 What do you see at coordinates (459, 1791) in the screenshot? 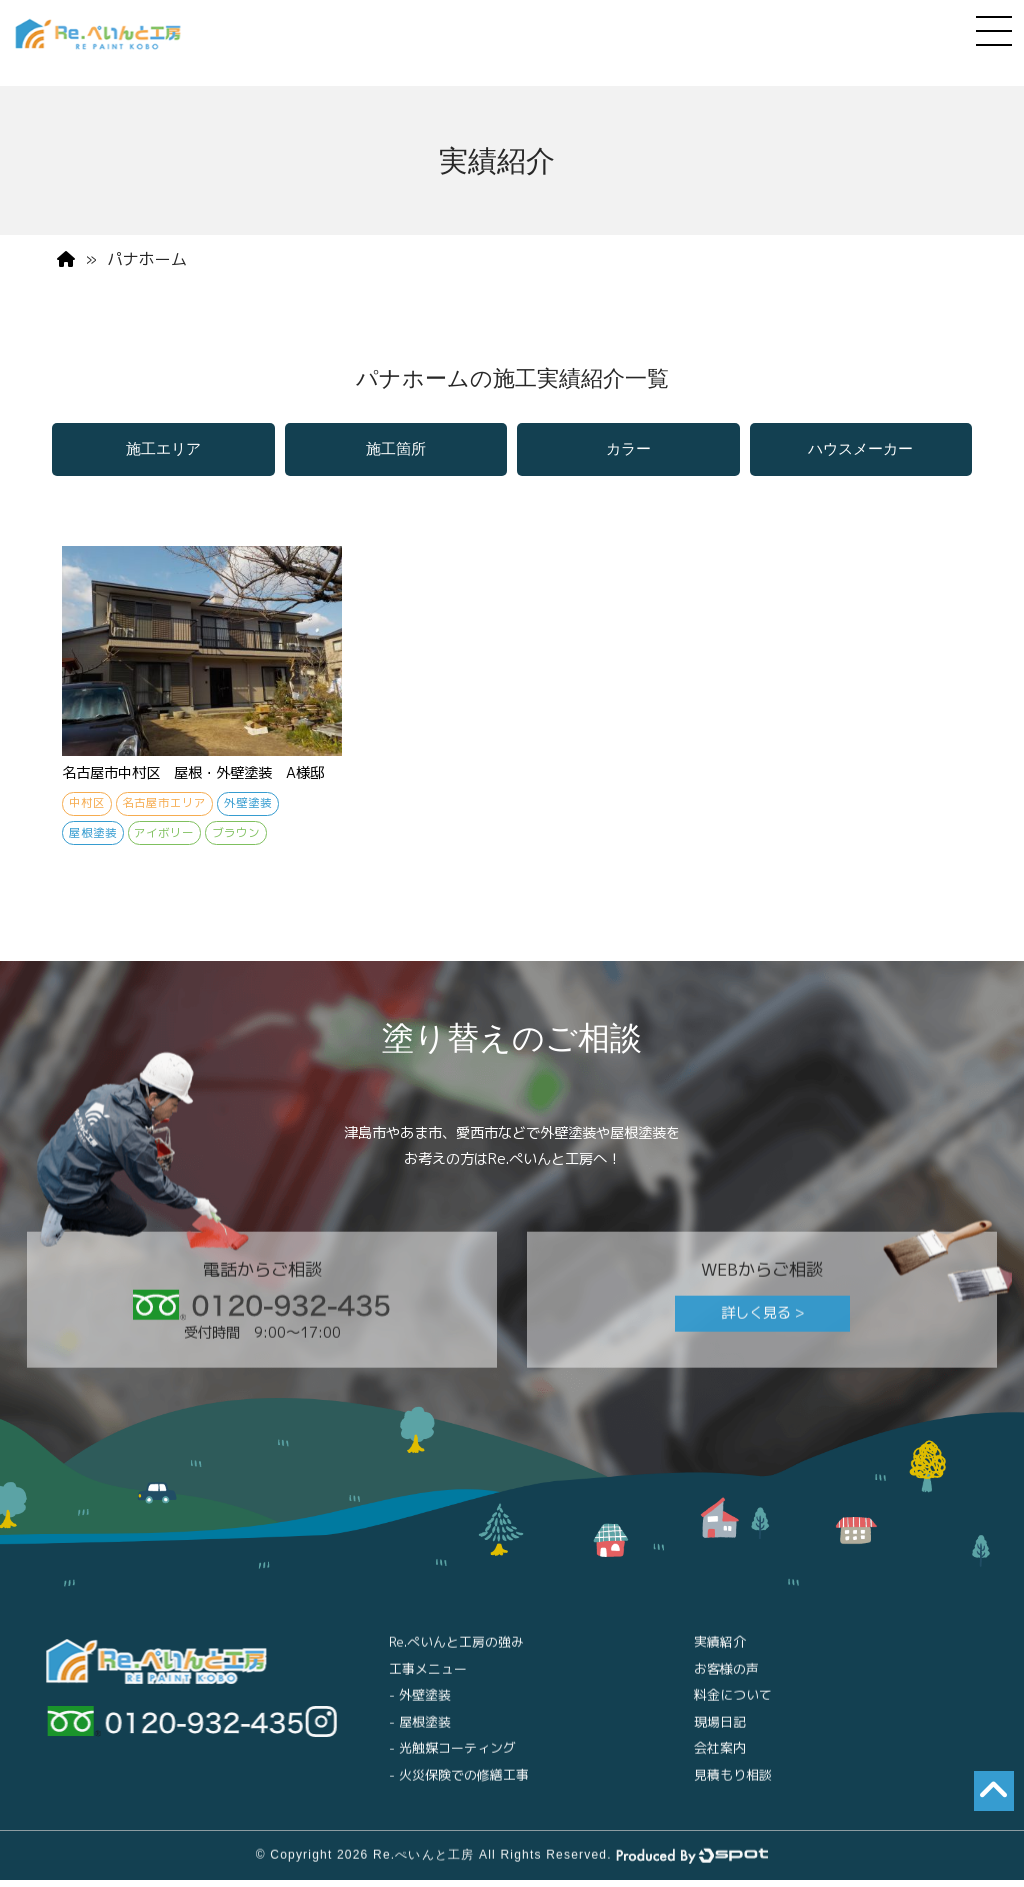
I see `- 火災保険での修繕工事` at bounding box center [459, 1791].